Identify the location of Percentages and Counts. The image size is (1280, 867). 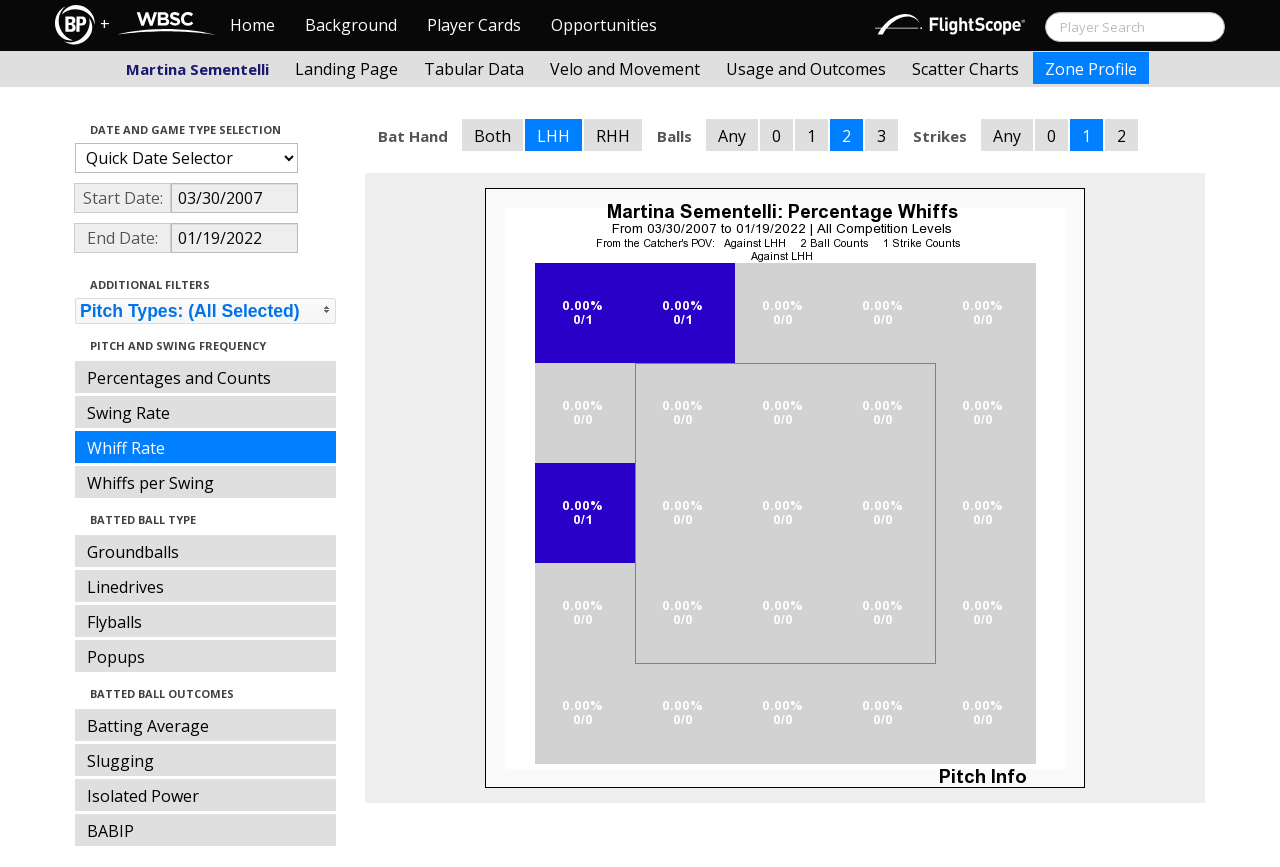
(179, 378).